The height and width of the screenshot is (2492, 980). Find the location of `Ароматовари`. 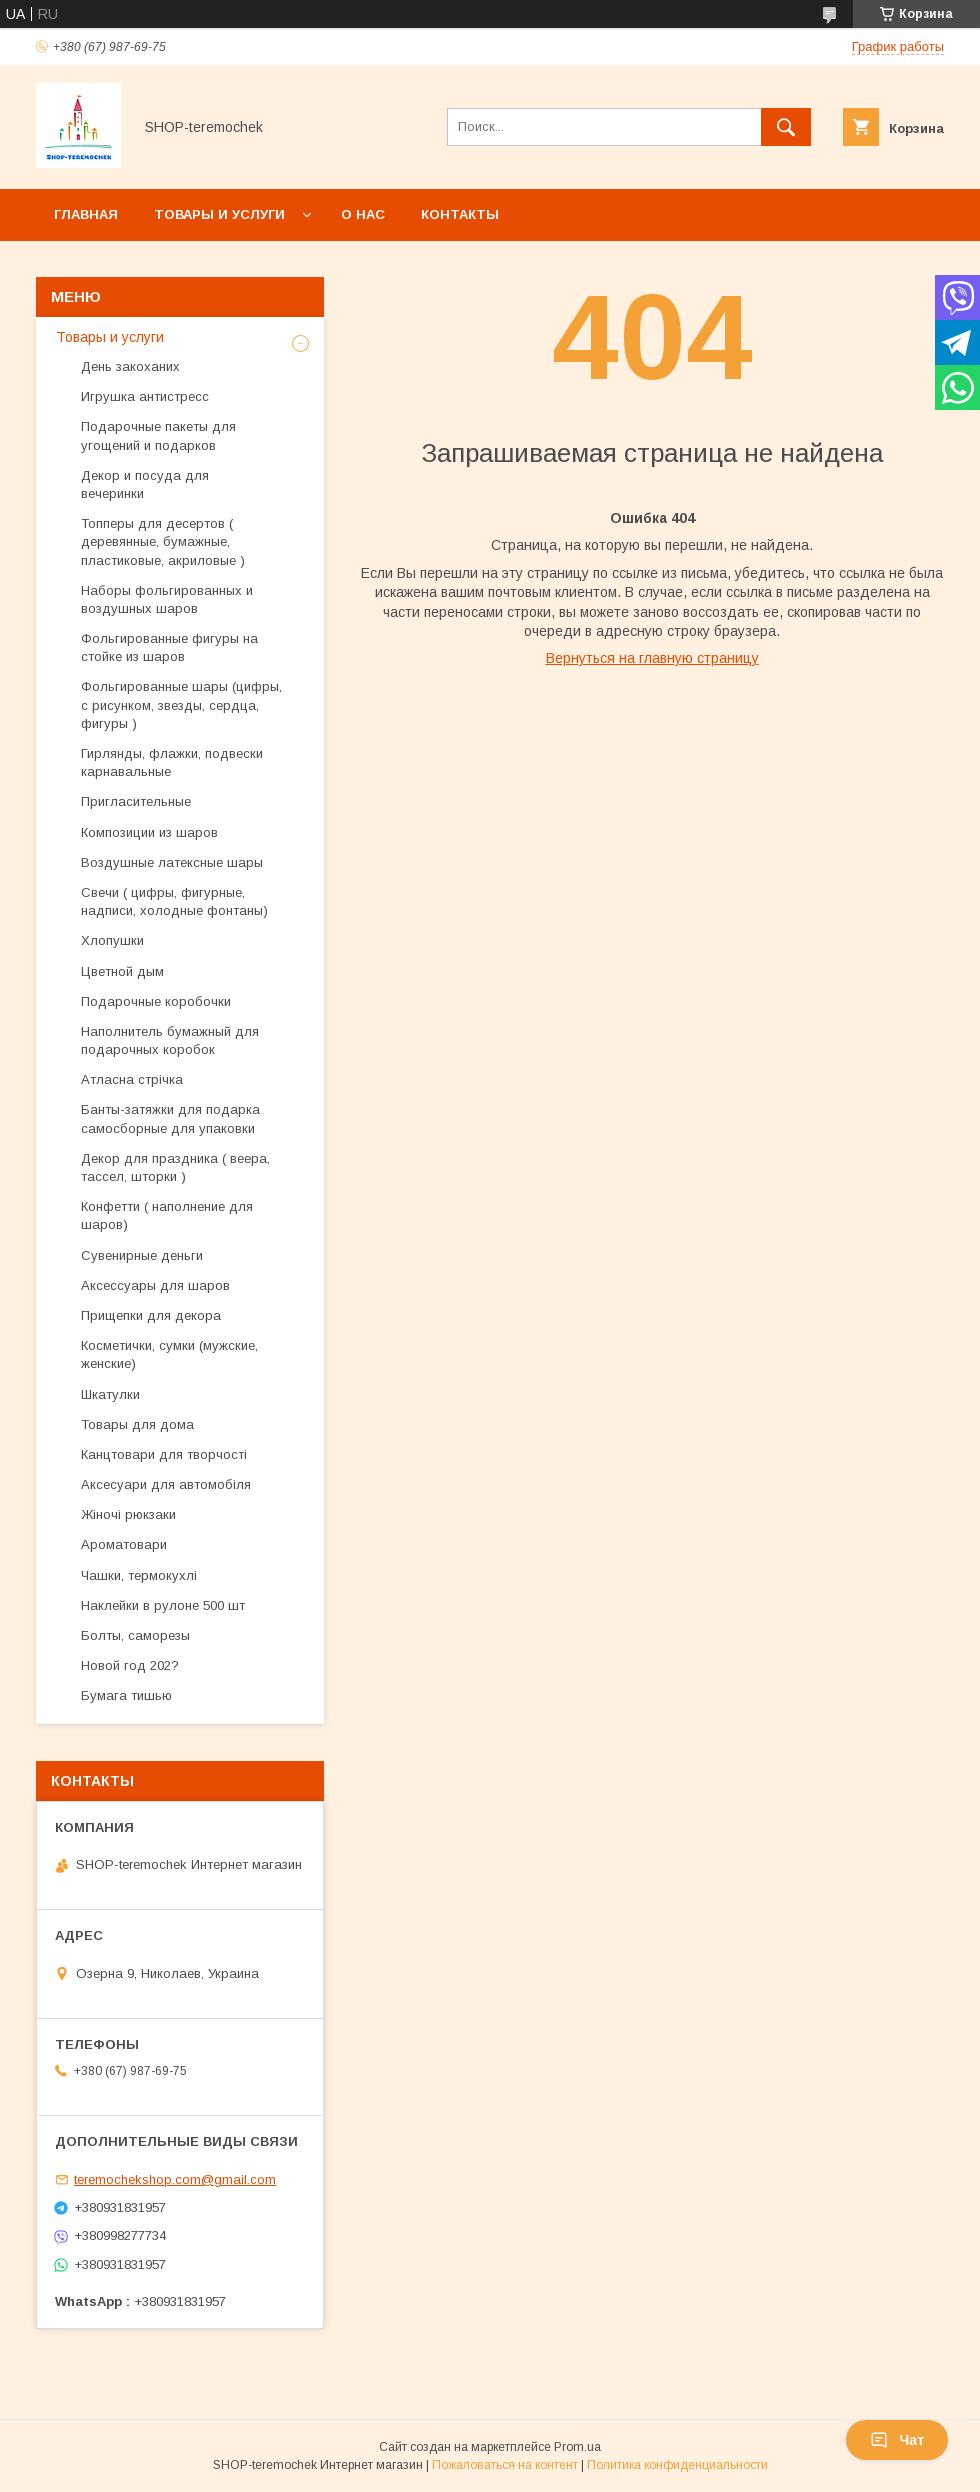

Ароматовари is located at coordinates (124, 1544).